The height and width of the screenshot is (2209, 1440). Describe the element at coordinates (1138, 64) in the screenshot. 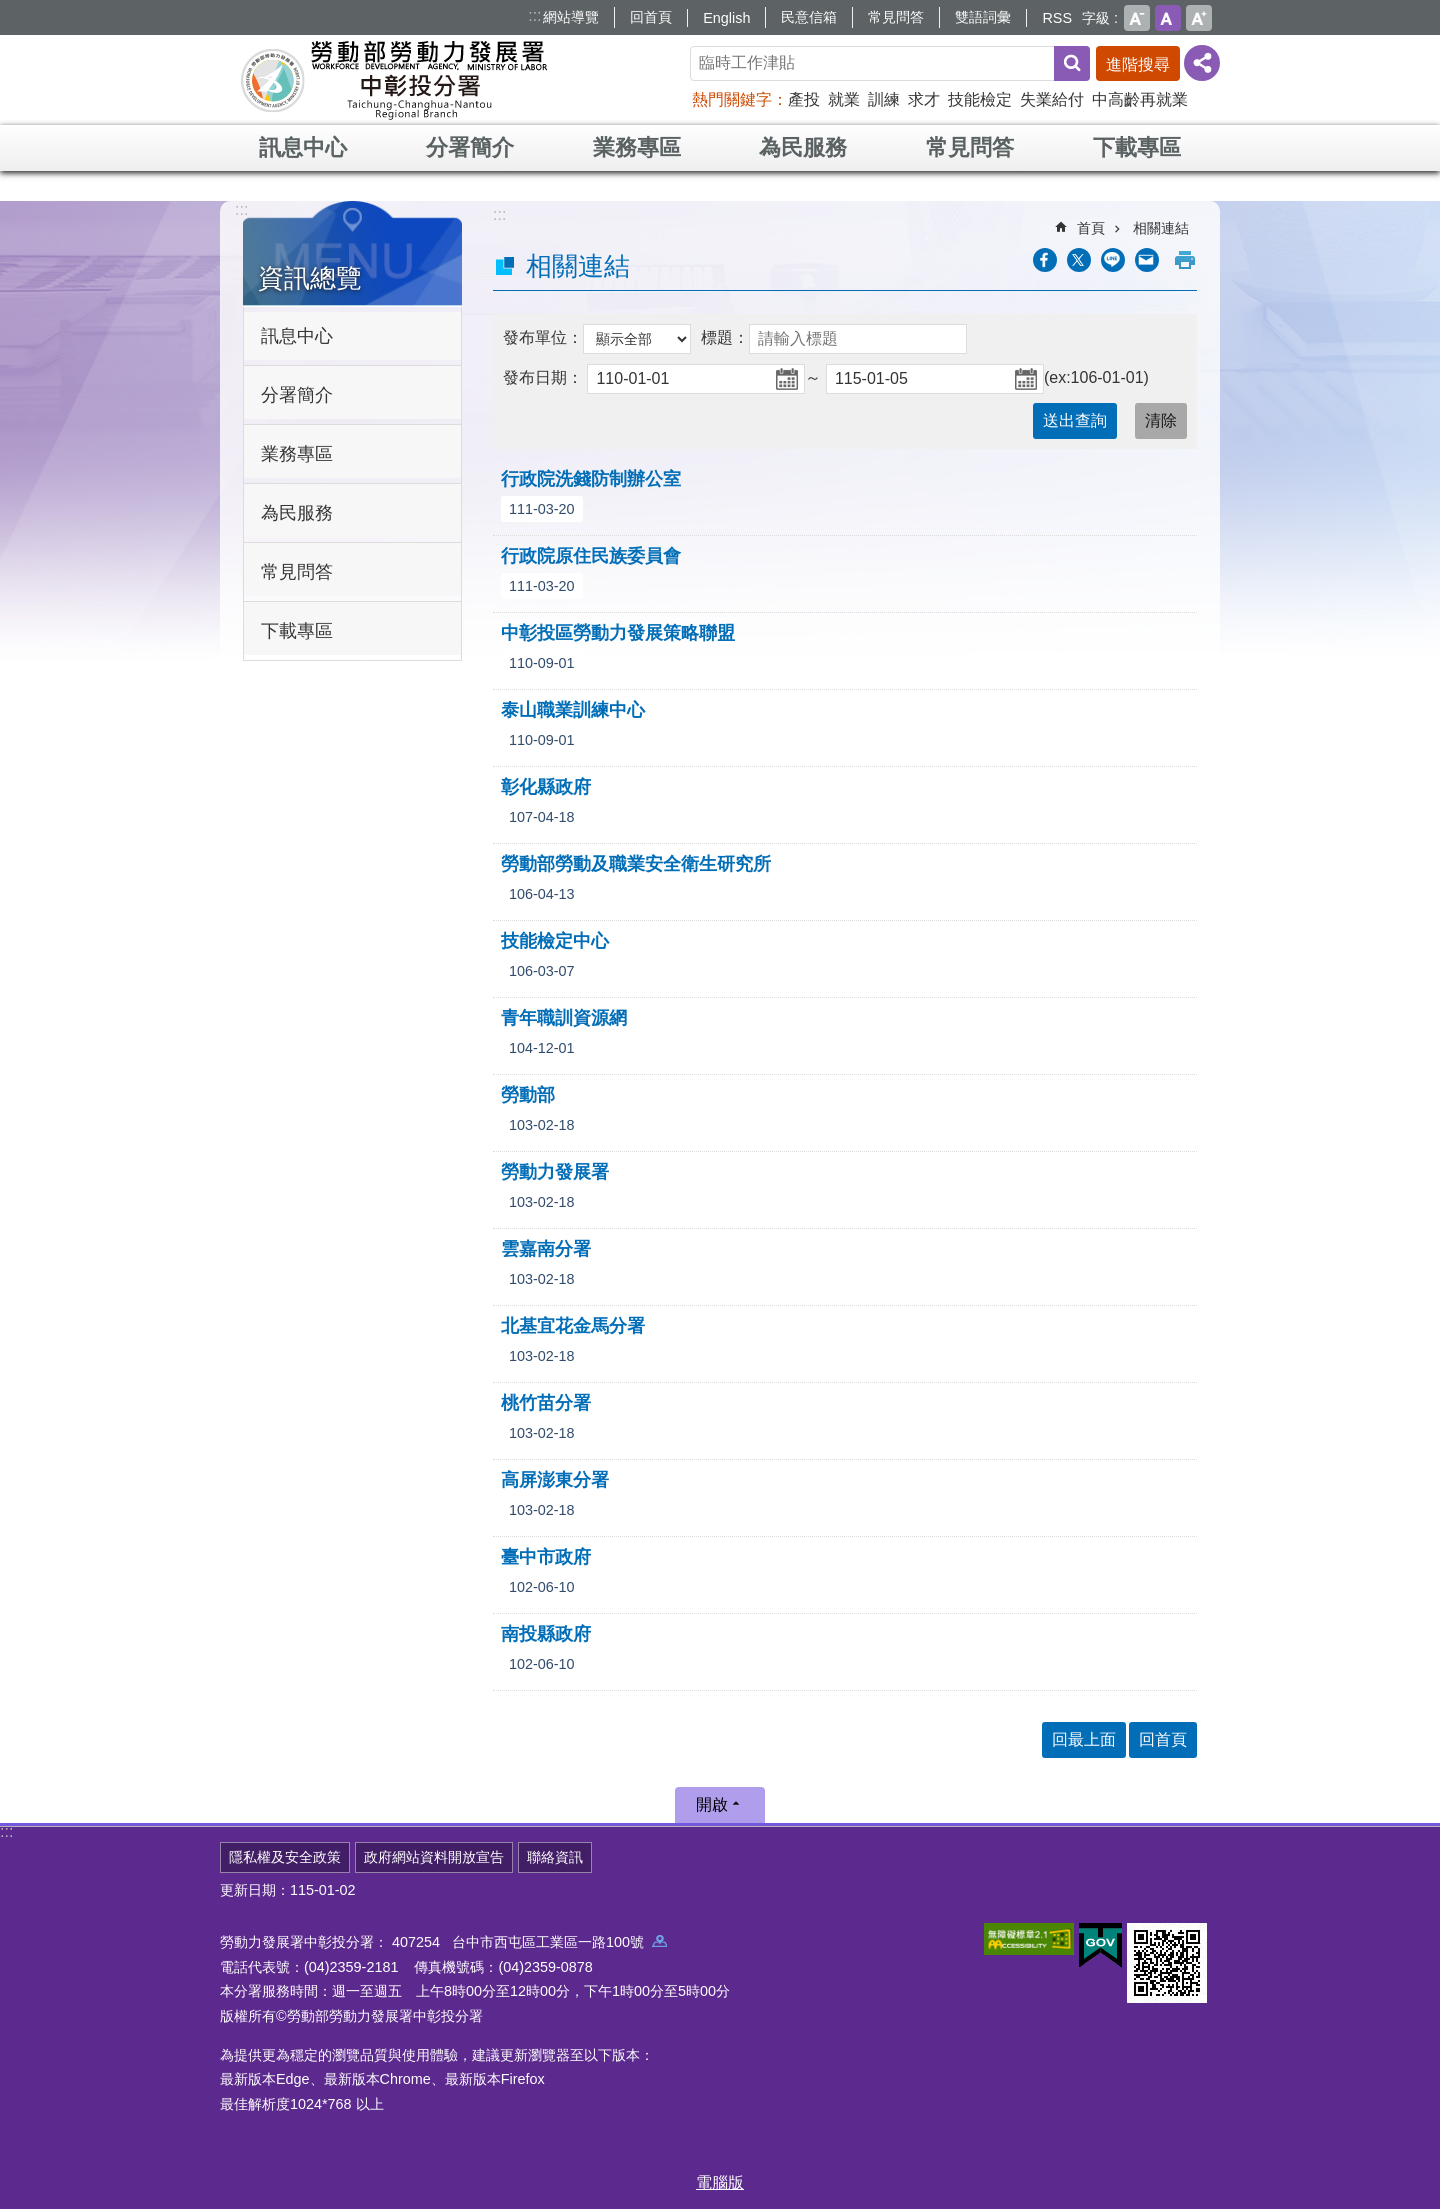

I see `進階搜尋` at that location.